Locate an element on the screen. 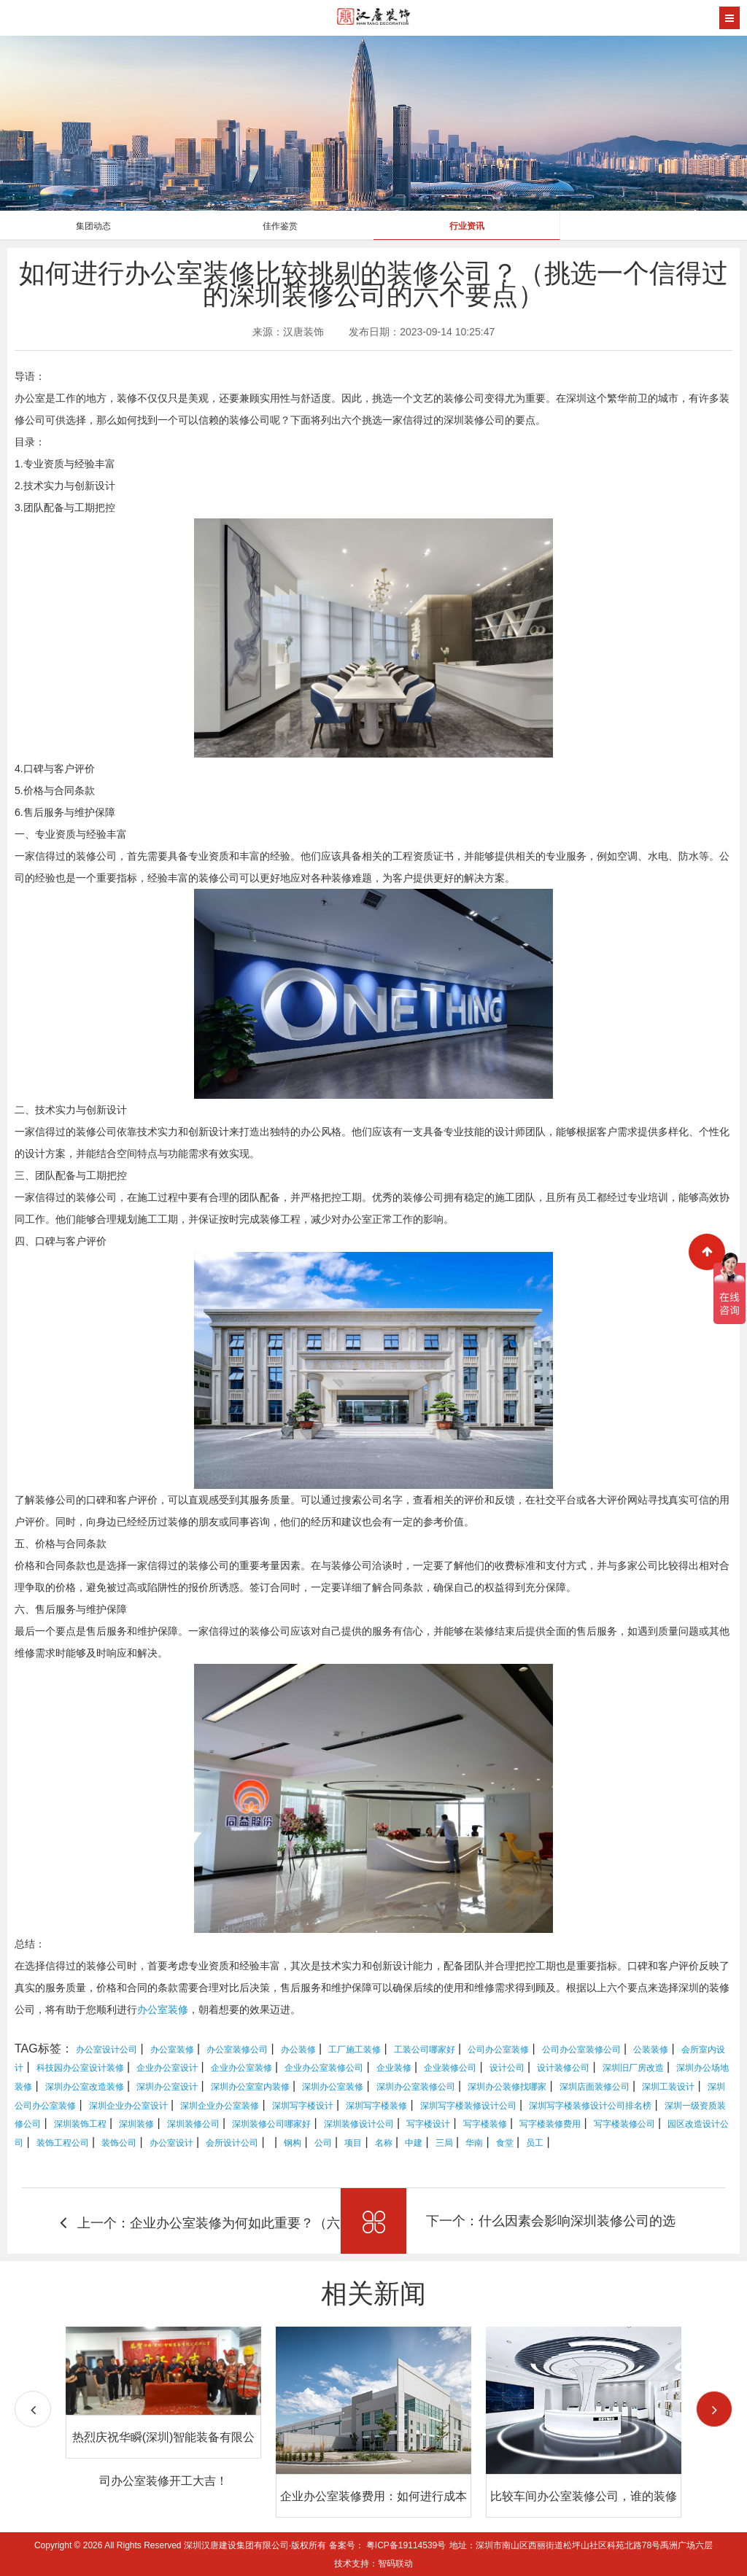 The width and height of the screenshot is (747, 2576). 设计装修公司 is located at coordinates (563, 2068).